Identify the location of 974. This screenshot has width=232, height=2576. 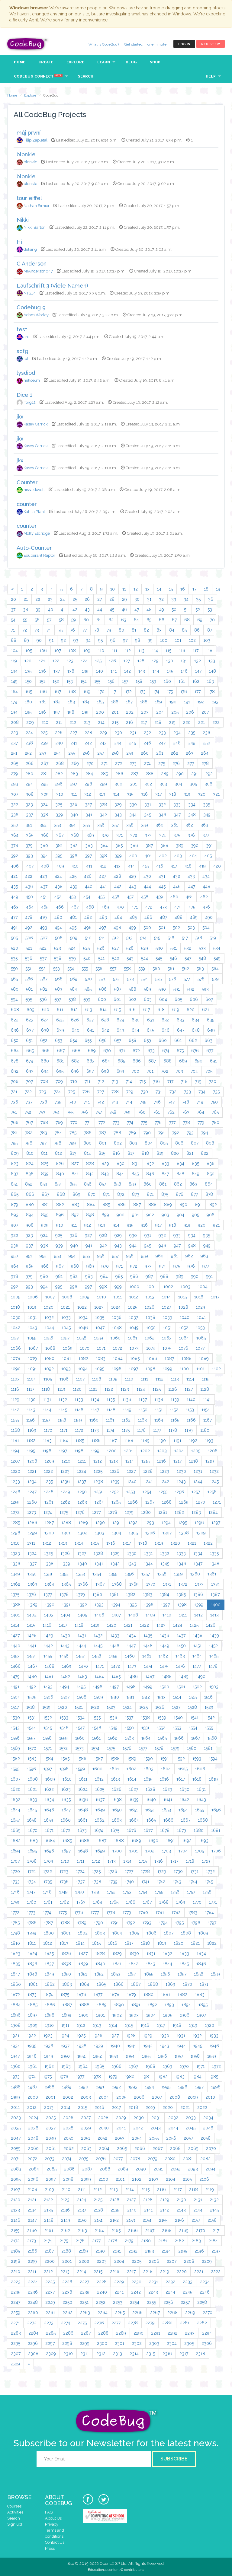
(162, 1266).